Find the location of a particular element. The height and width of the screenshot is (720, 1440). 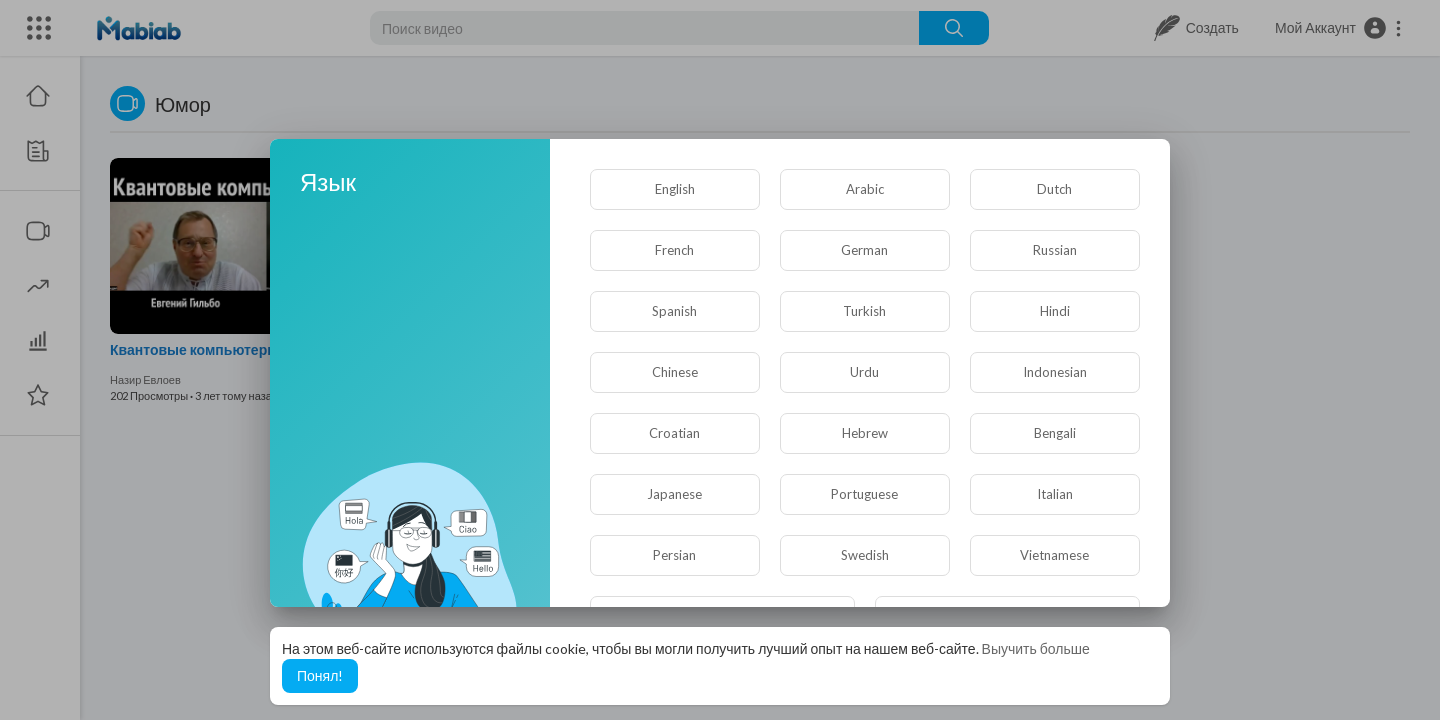

Croatian is located at coordinates (674, 433).